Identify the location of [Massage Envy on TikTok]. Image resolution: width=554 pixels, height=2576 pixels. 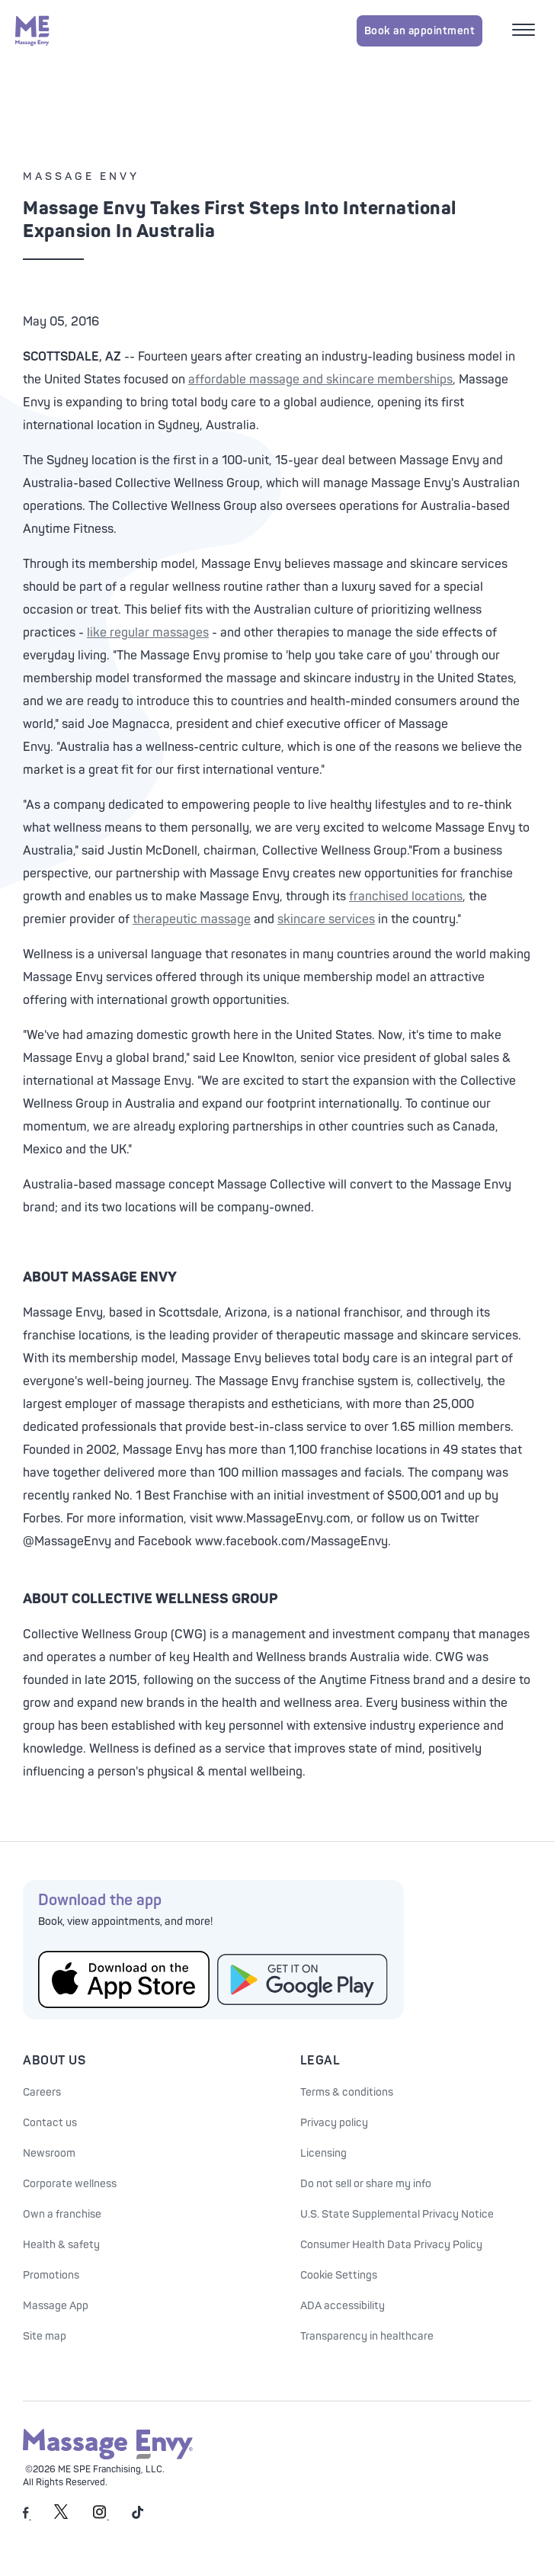
(138, 2516).